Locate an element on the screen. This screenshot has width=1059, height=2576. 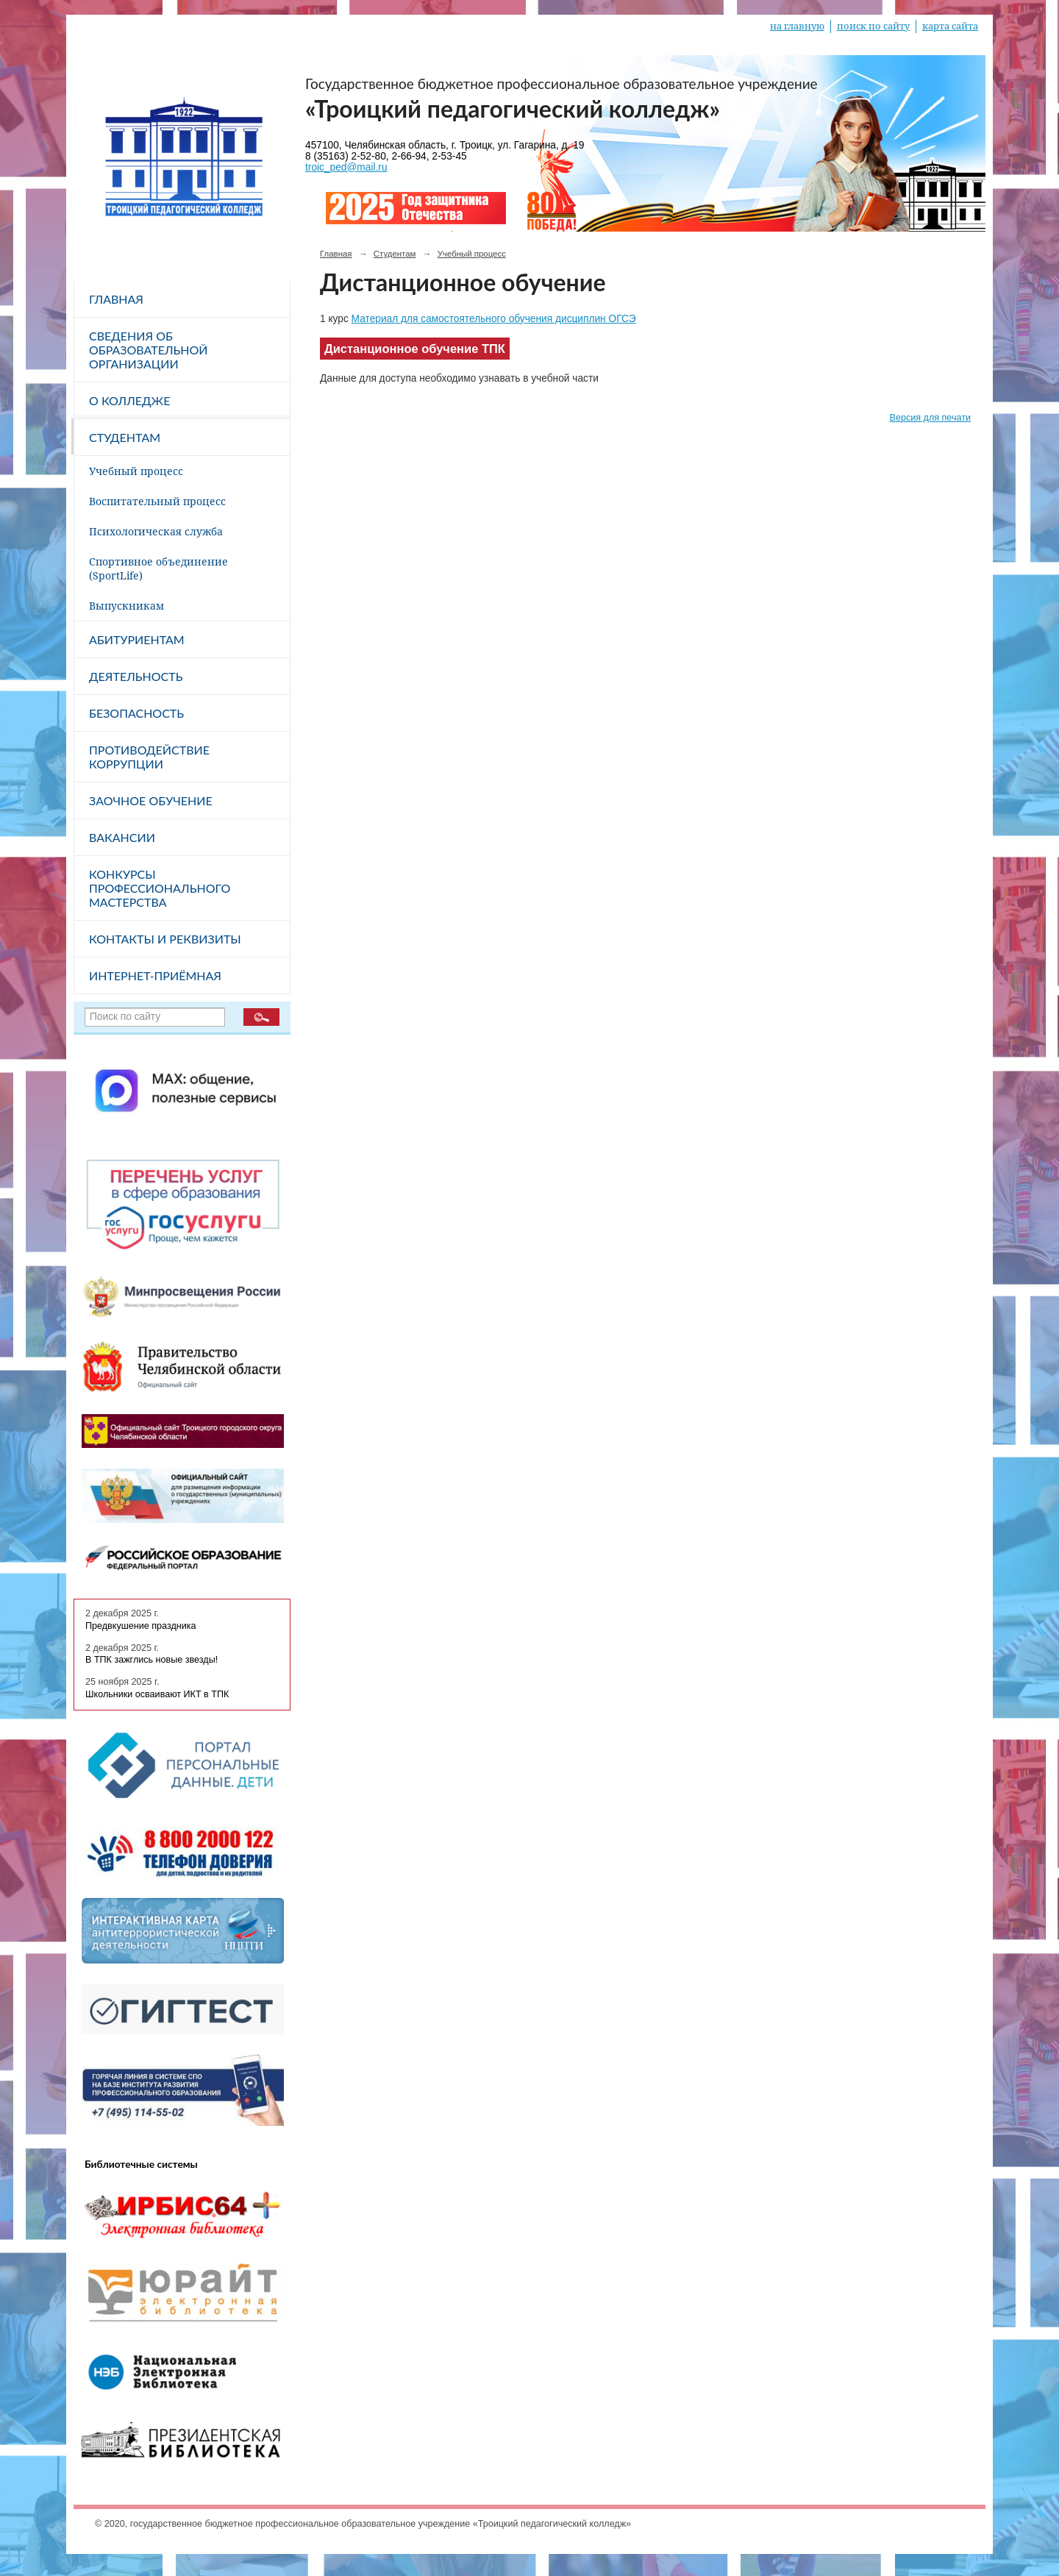
Воспитательный процесс is located at coordinates (157, 501).